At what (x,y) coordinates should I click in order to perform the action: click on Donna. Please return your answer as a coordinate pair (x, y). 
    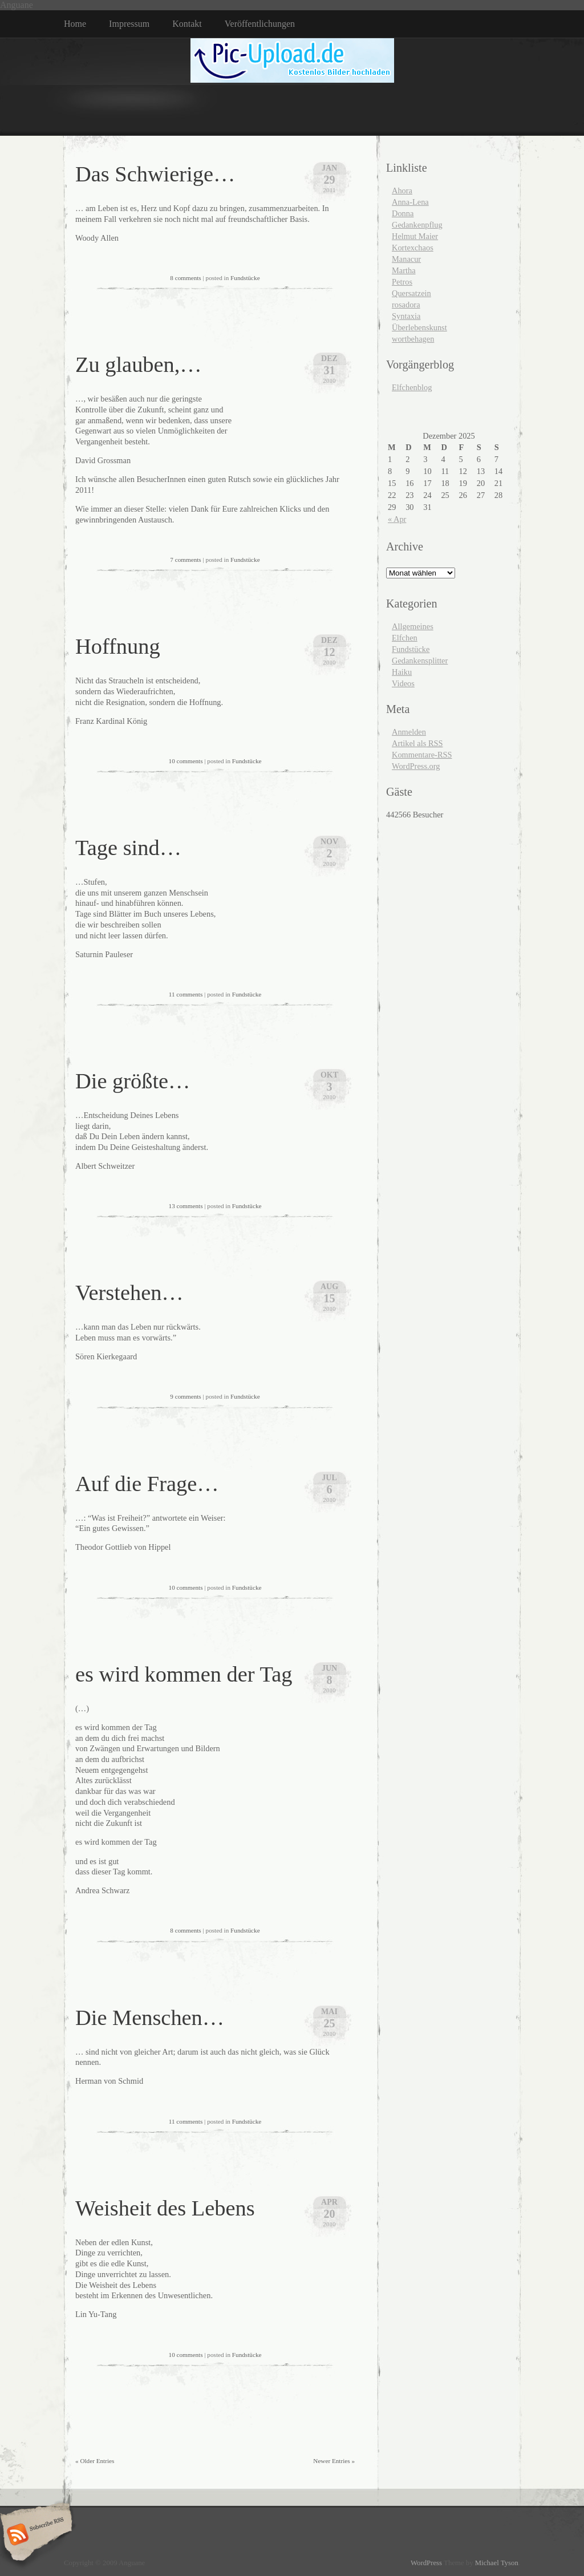
    Looking at the image, I should click on (402, 213).